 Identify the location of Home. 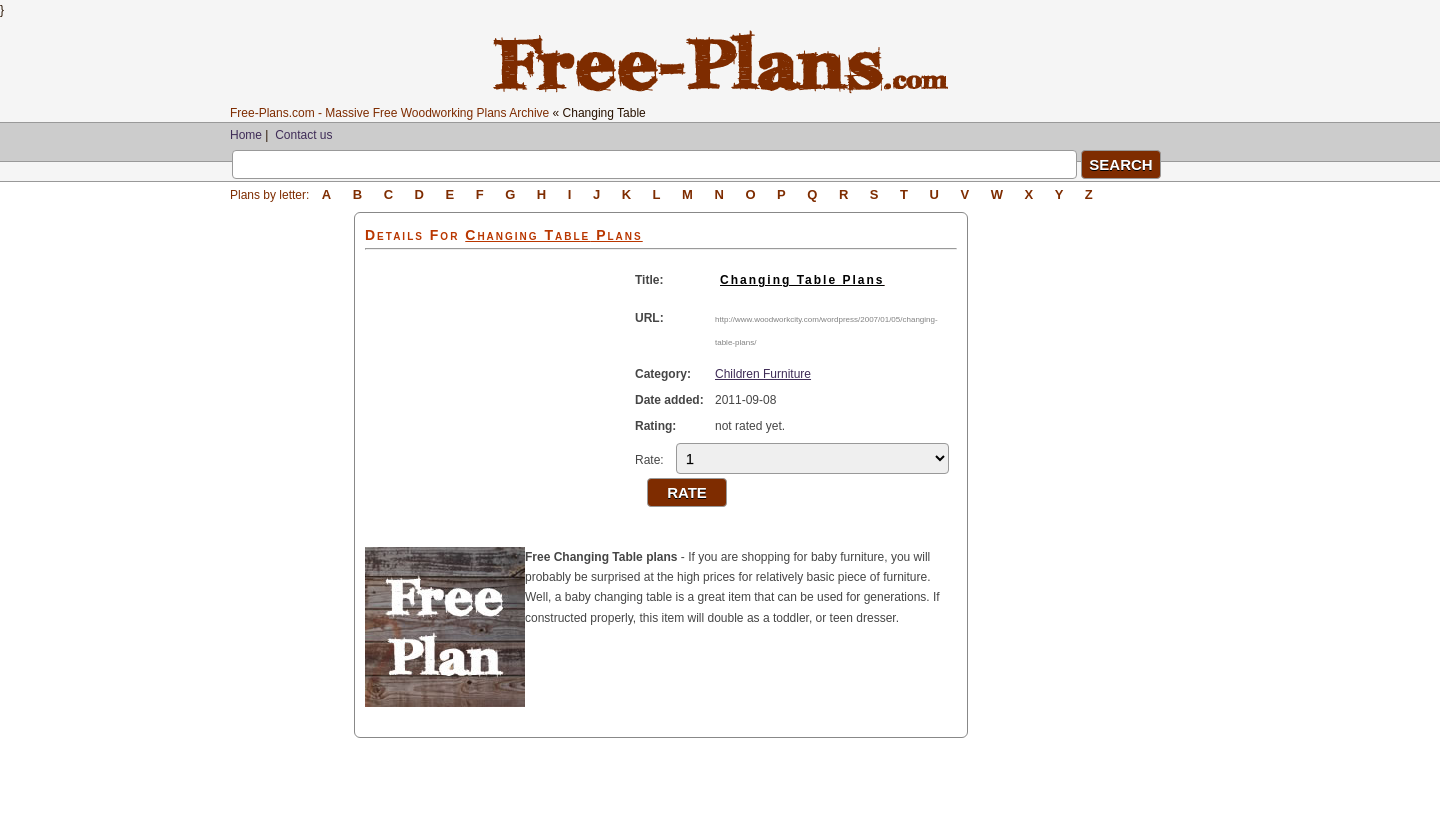
(246, 135).